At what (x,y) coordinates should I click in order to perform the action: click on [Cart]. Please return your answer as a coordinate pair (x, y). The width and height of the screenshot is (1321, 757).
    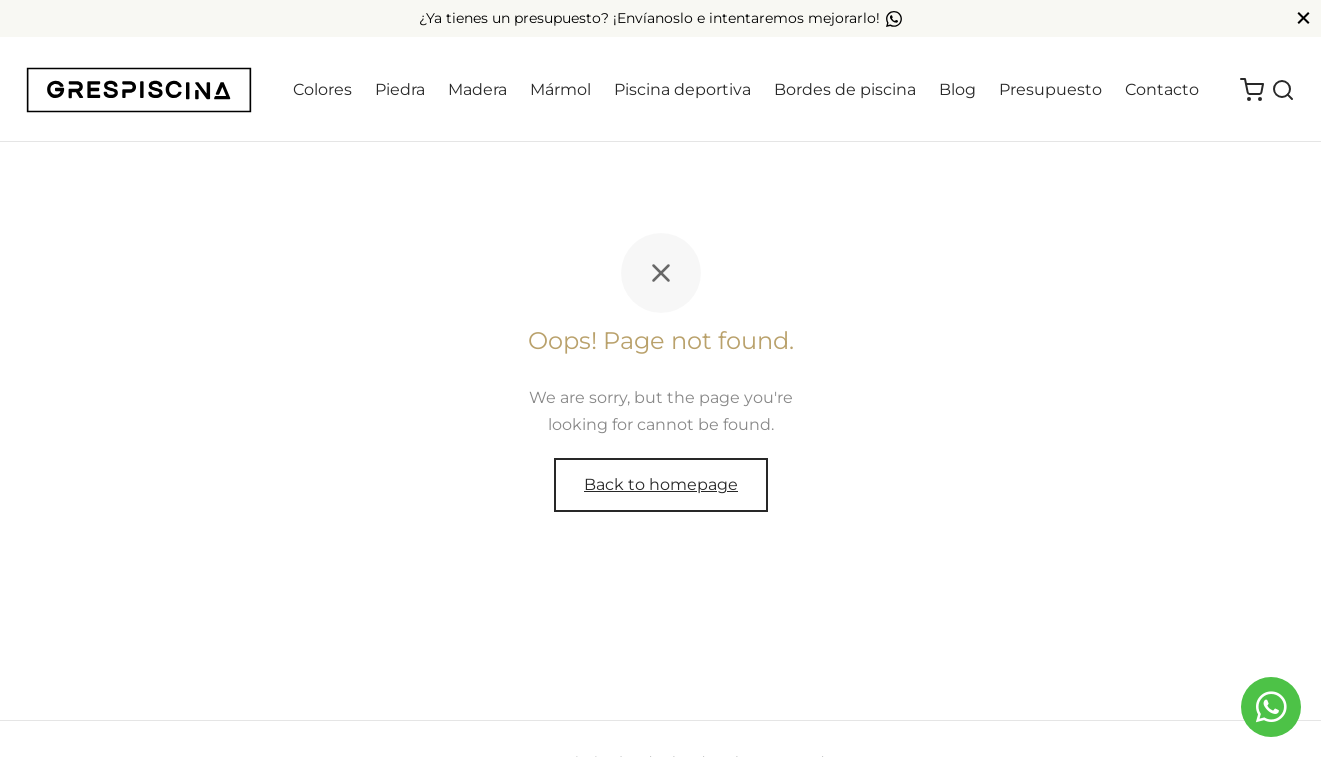
    Looking at the image, I should click on (1252, 90).